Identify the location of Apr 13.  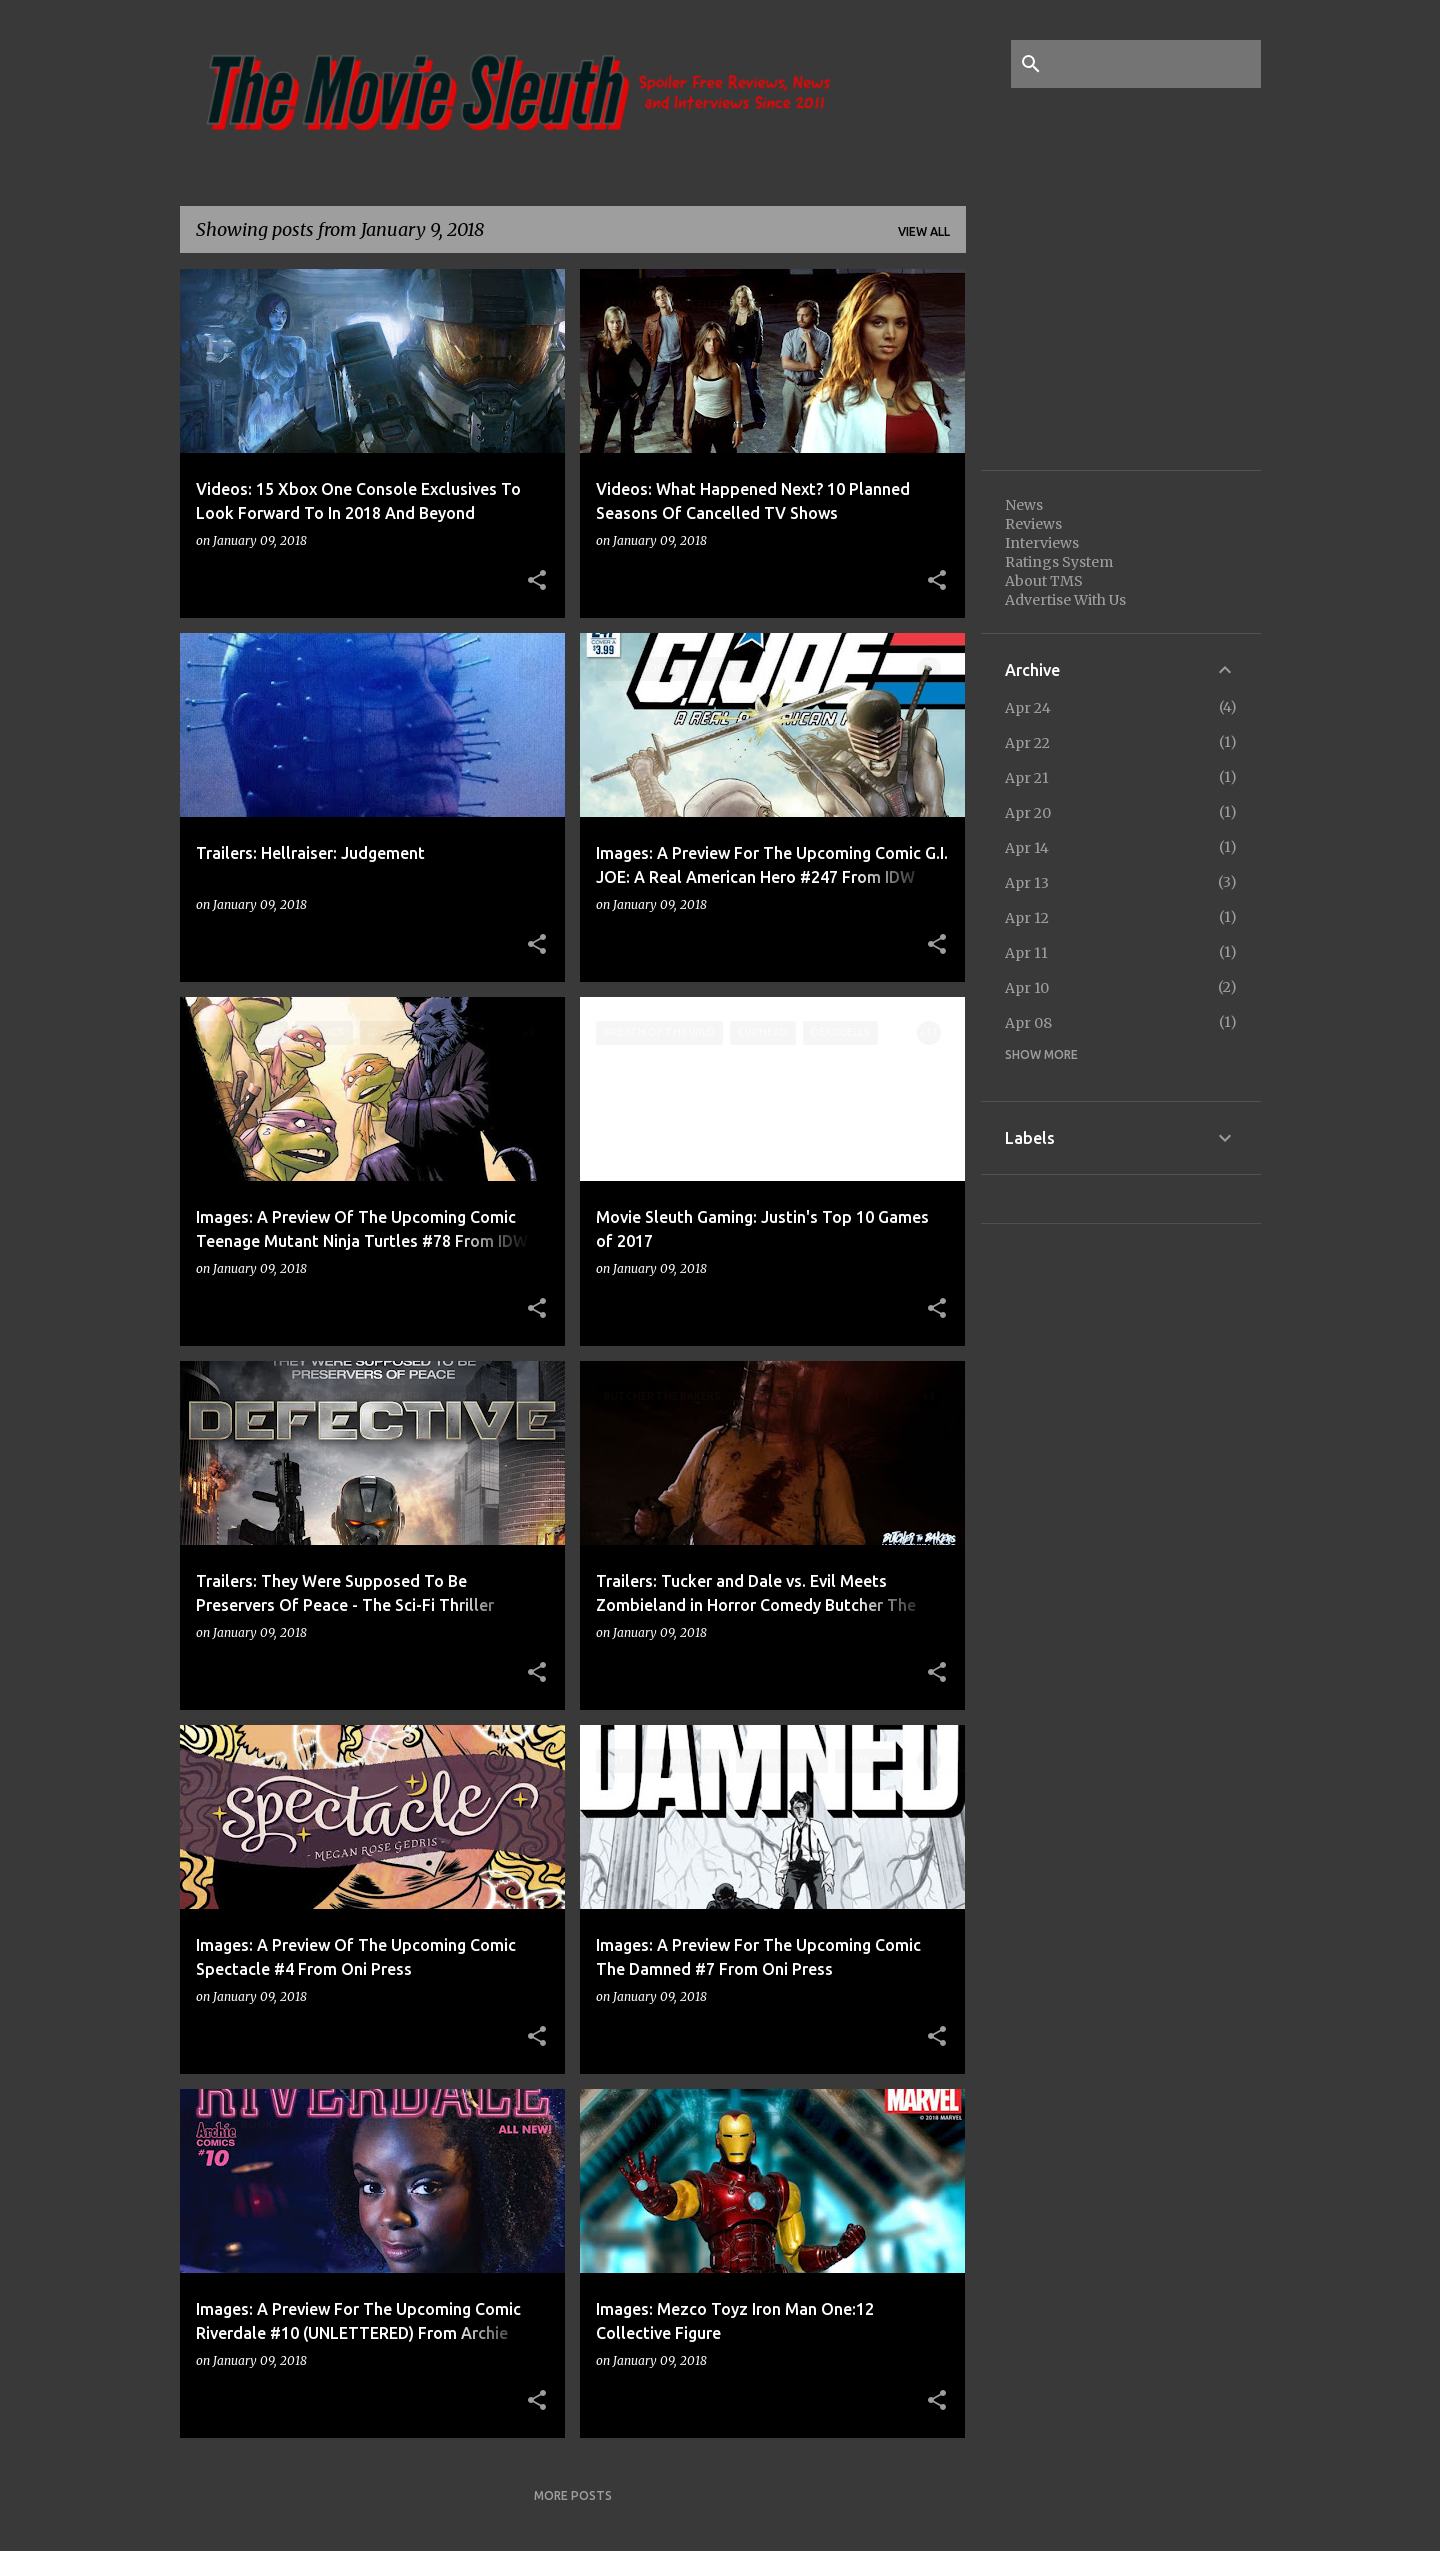
(1027, 883).